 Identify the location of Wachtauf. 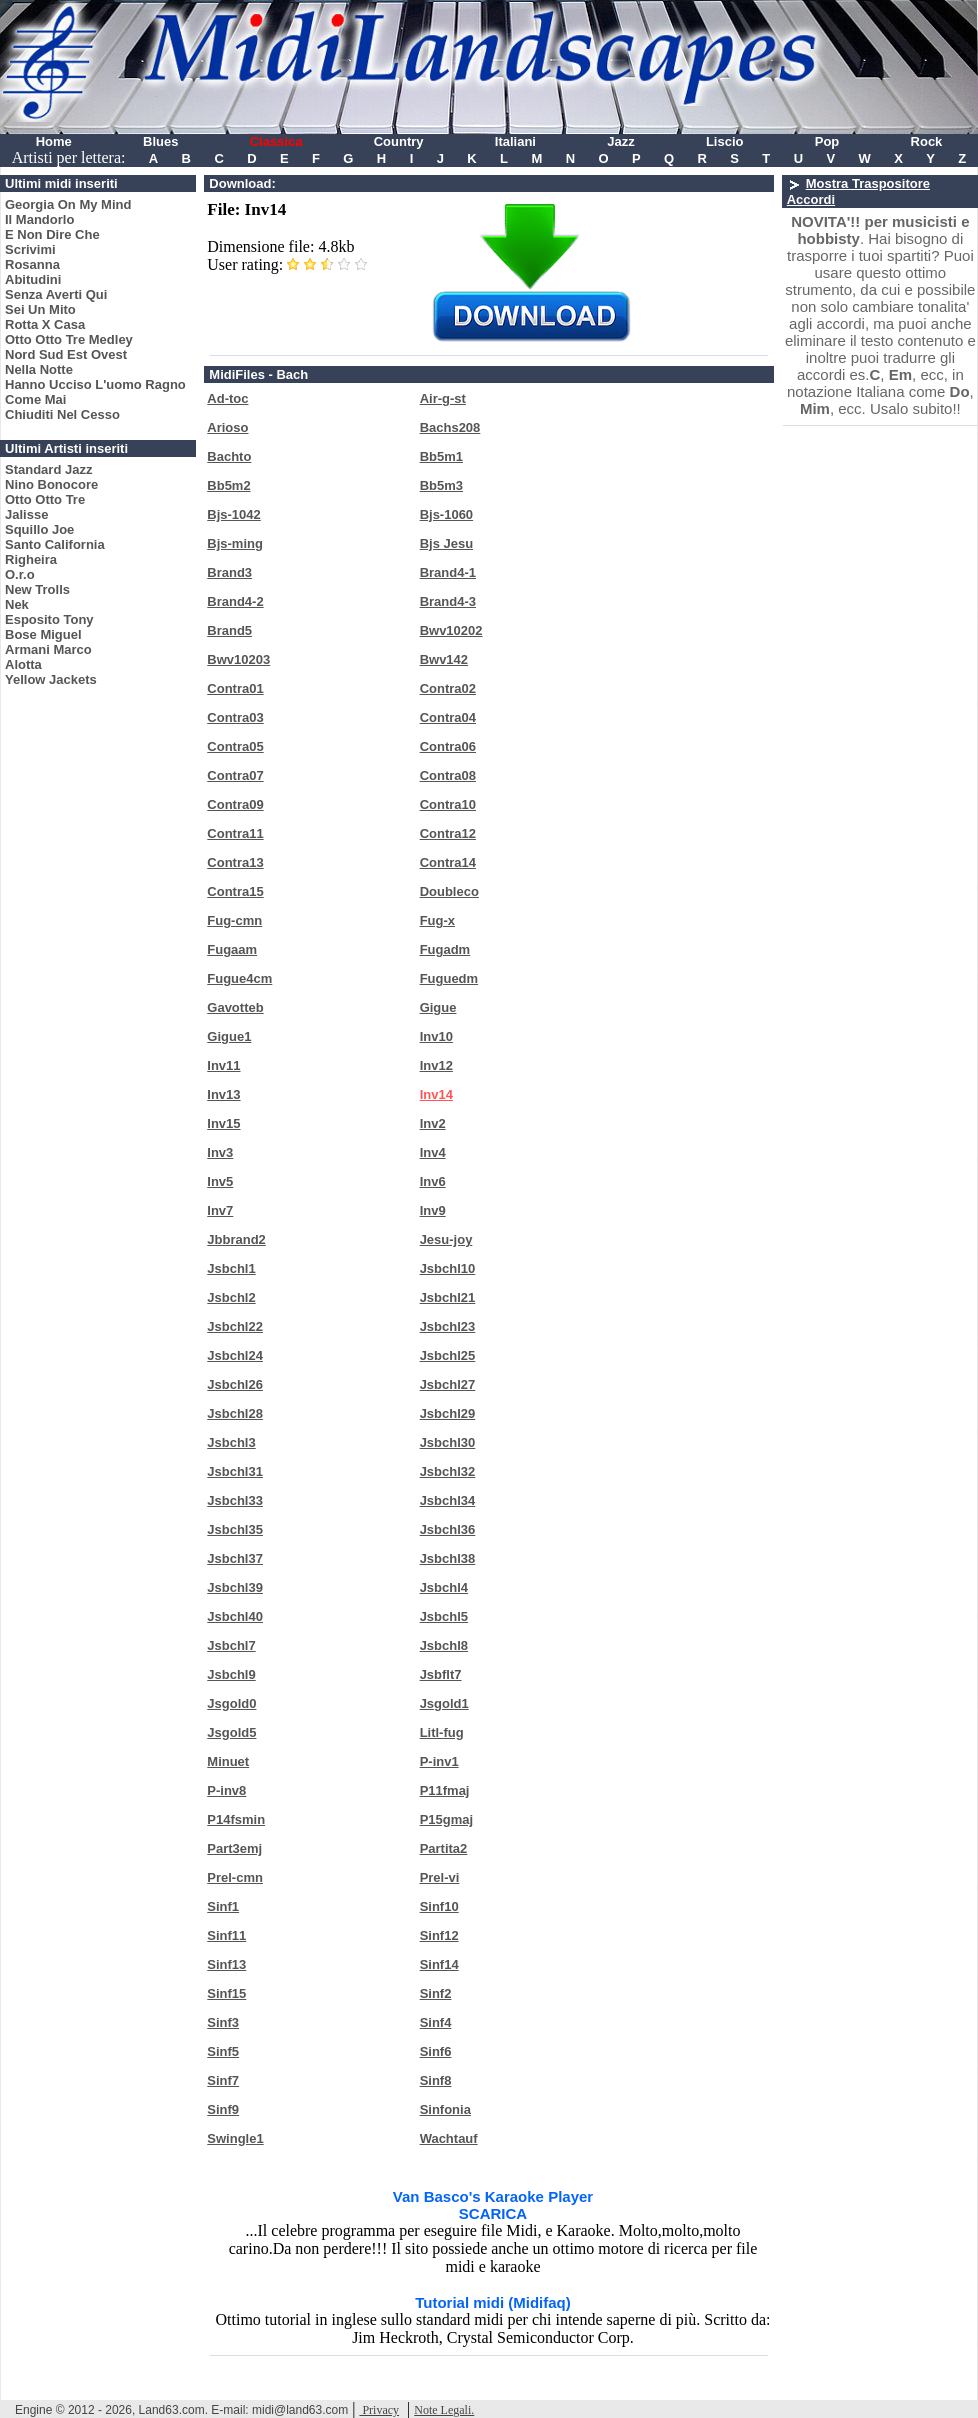
(449, 2138).